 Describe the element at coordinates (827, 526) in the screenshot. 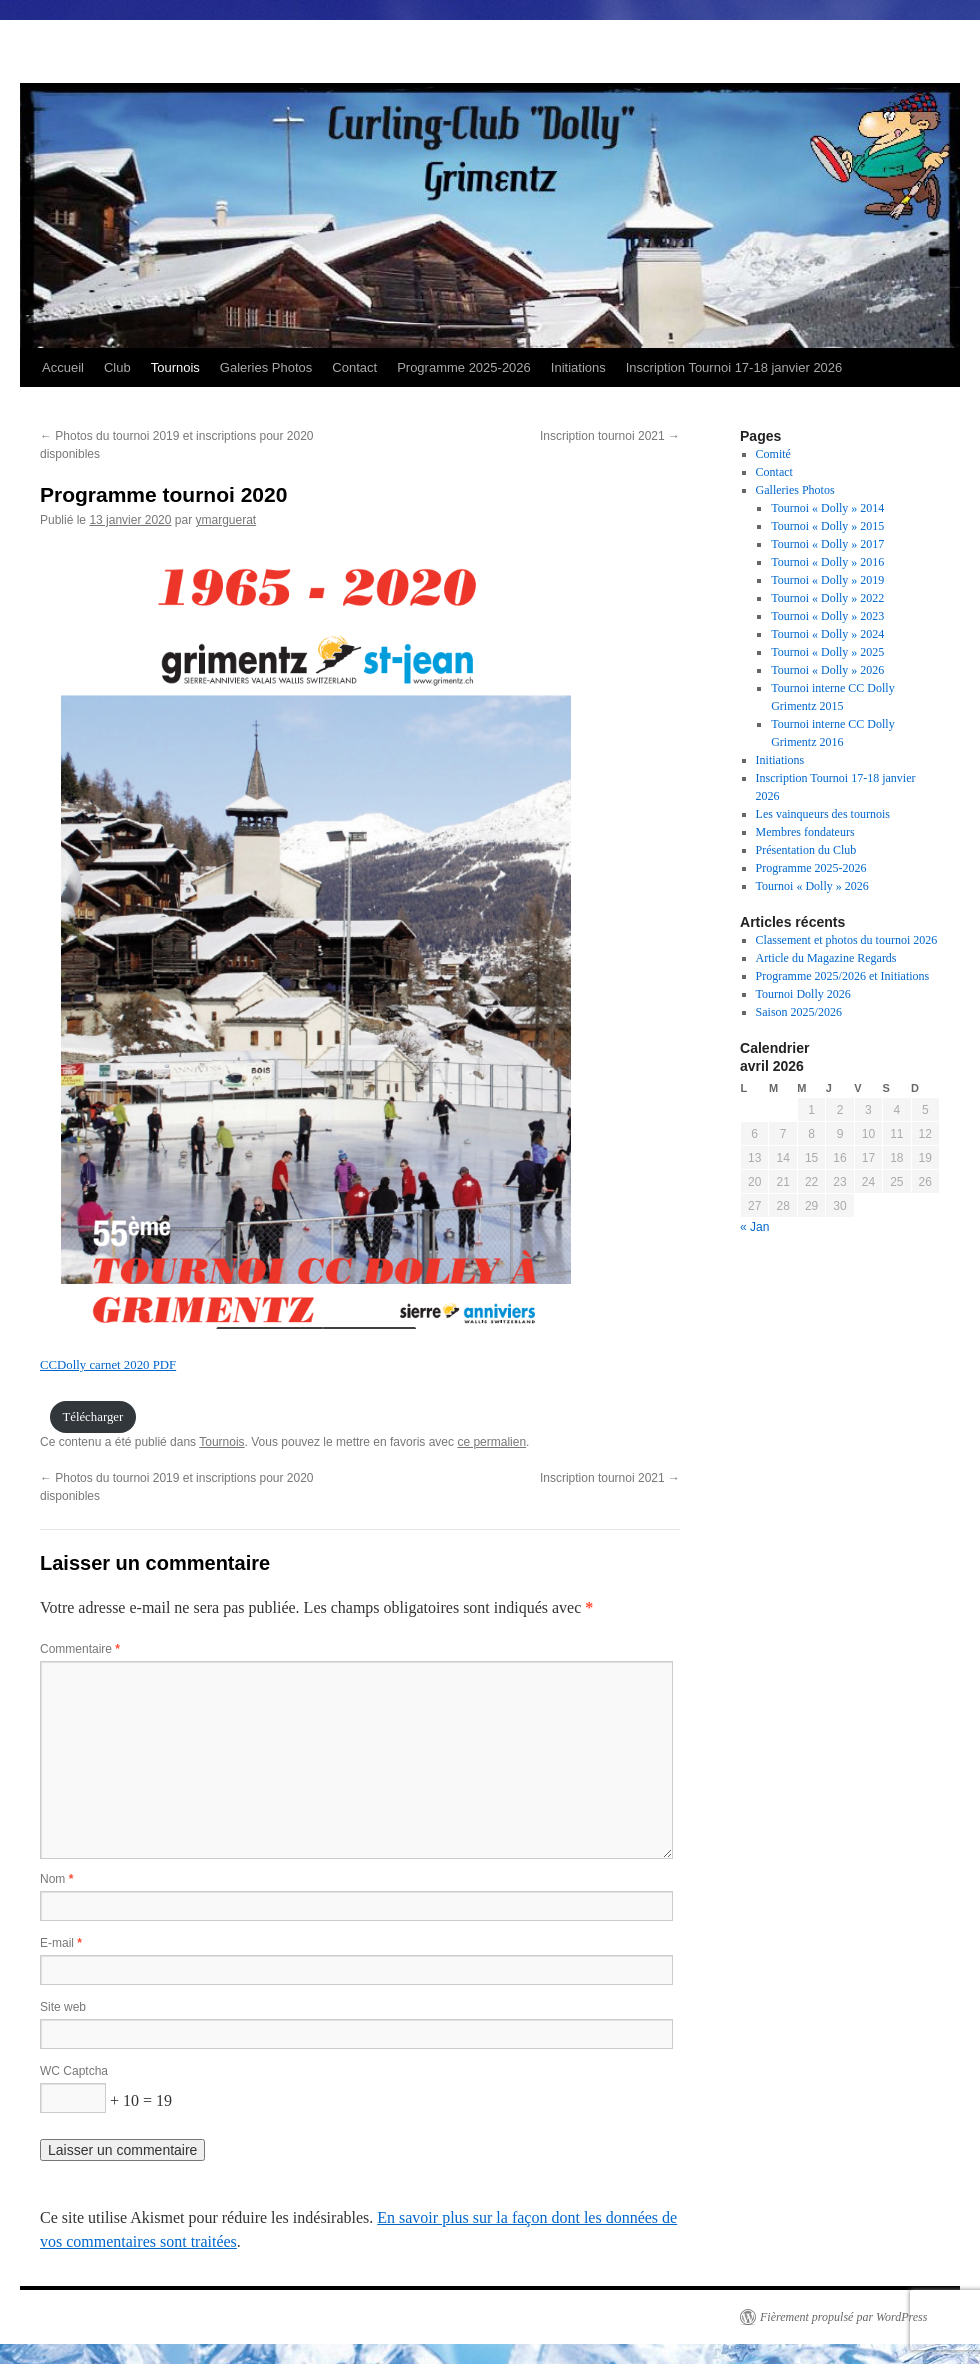

I see `Tournoi « Dolly » 2015` at that location.